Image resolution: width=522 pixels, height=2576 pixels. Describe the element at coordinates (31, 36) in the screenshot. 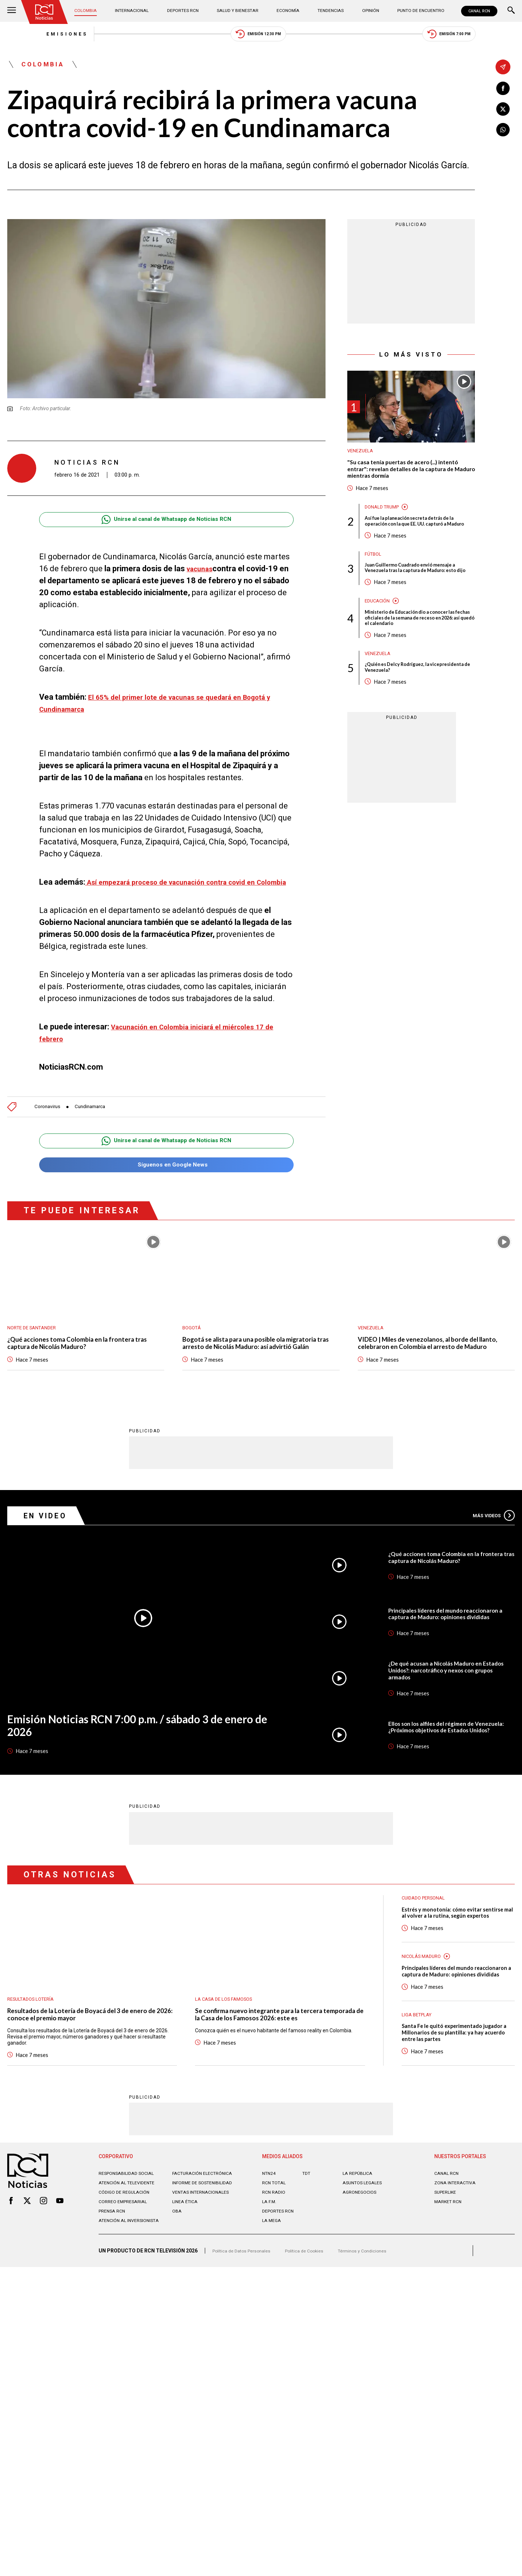

I see `Emisiones` at that location.